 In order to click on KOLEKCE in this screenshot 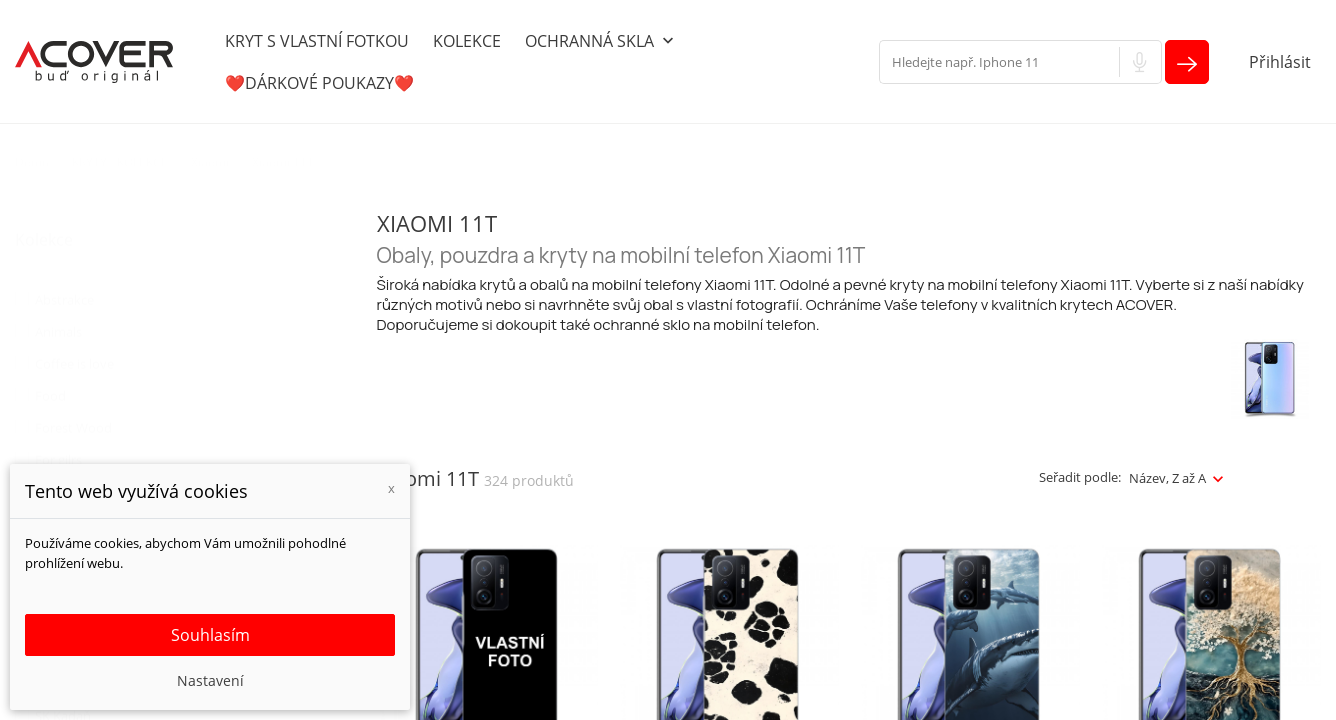, I will do `click(467, 41)`.